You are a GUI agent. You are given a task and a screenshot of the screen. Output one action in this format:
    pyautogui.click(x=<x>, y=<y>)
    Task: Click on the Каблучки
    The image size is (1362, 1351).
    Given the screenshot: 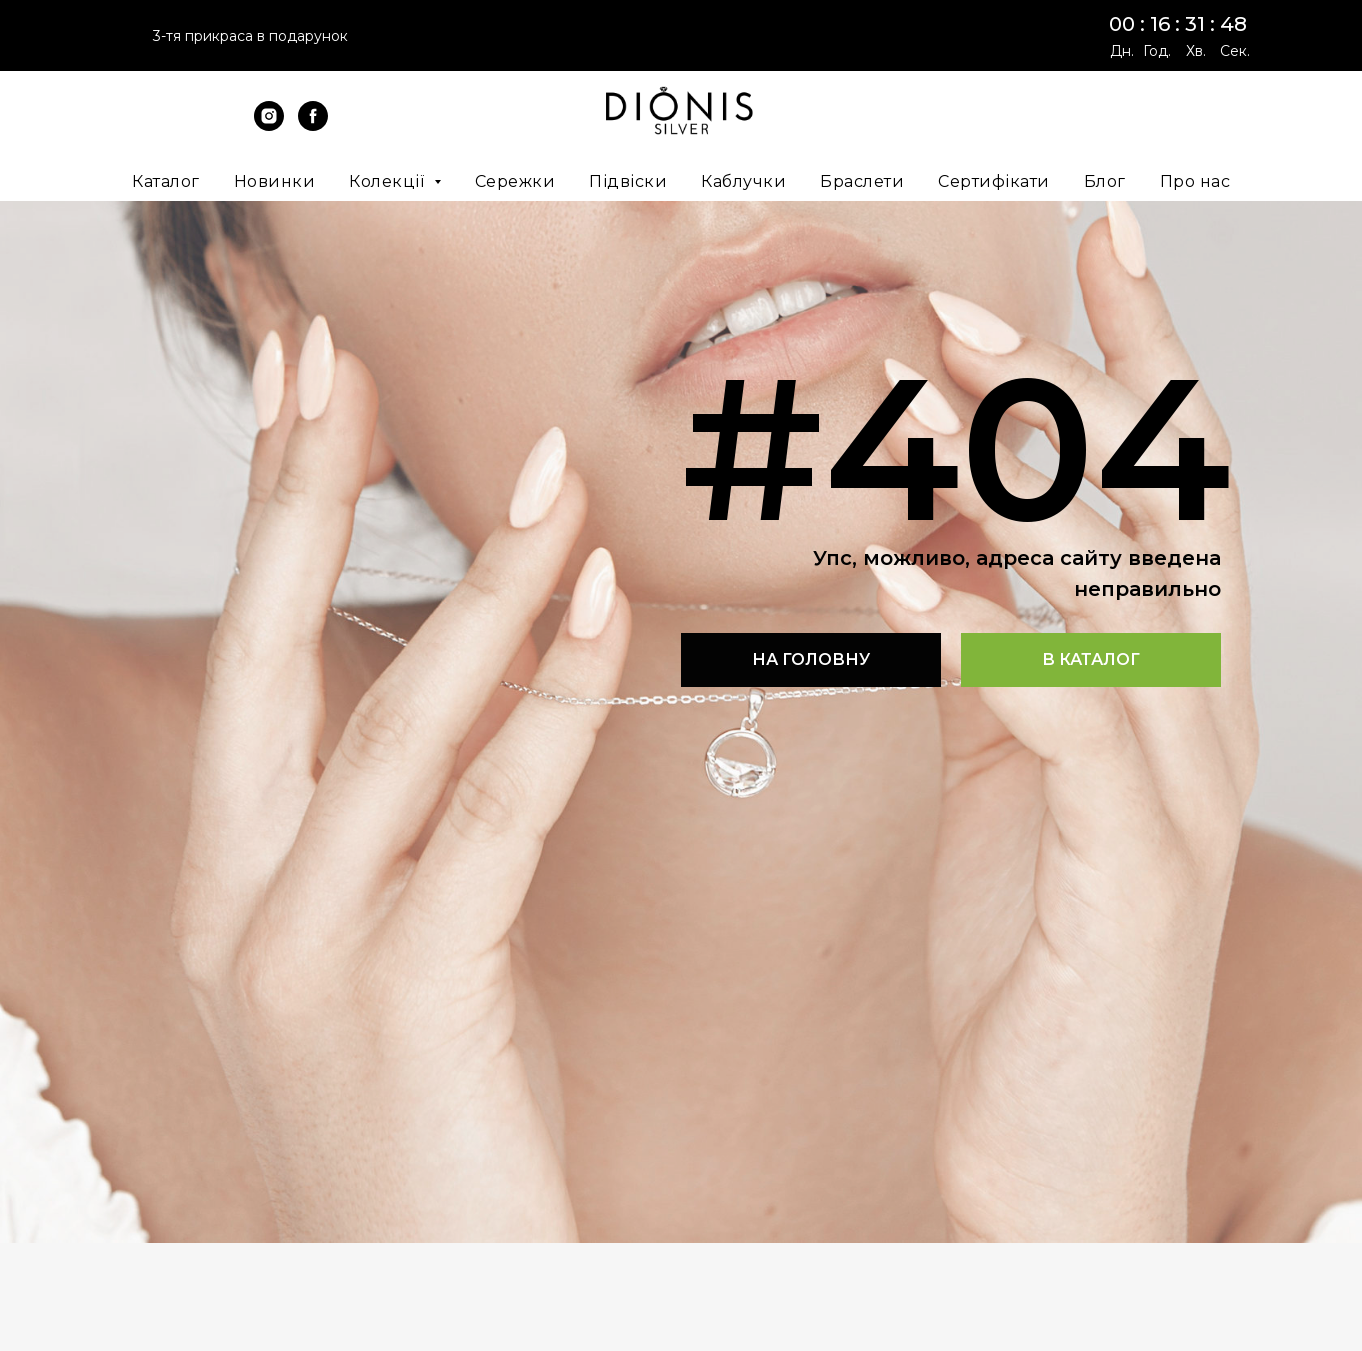 What is the action you would take?
    pyautogui.click(x=743, y=181)
    